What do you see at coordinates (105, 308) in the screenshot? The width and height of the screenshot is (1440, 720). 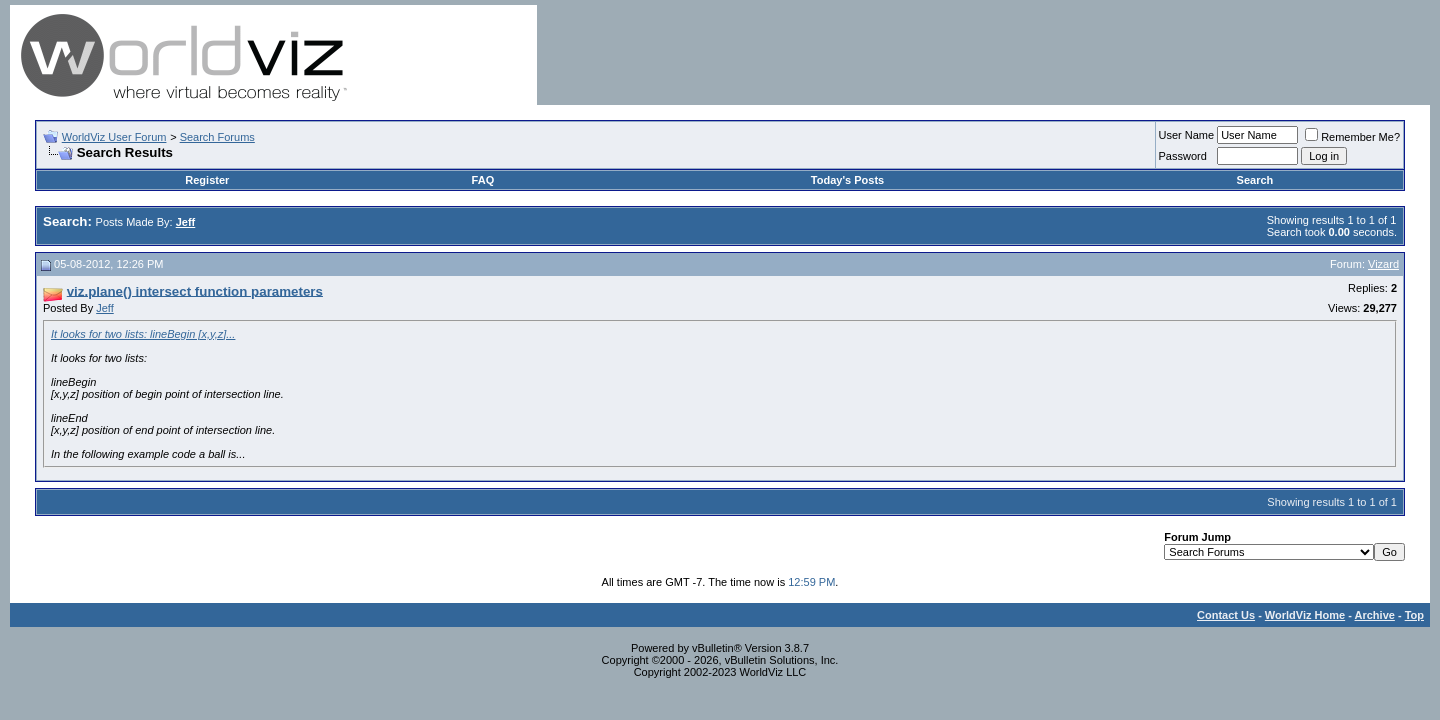 I see `Jeff` at bounding box center [105, 308].